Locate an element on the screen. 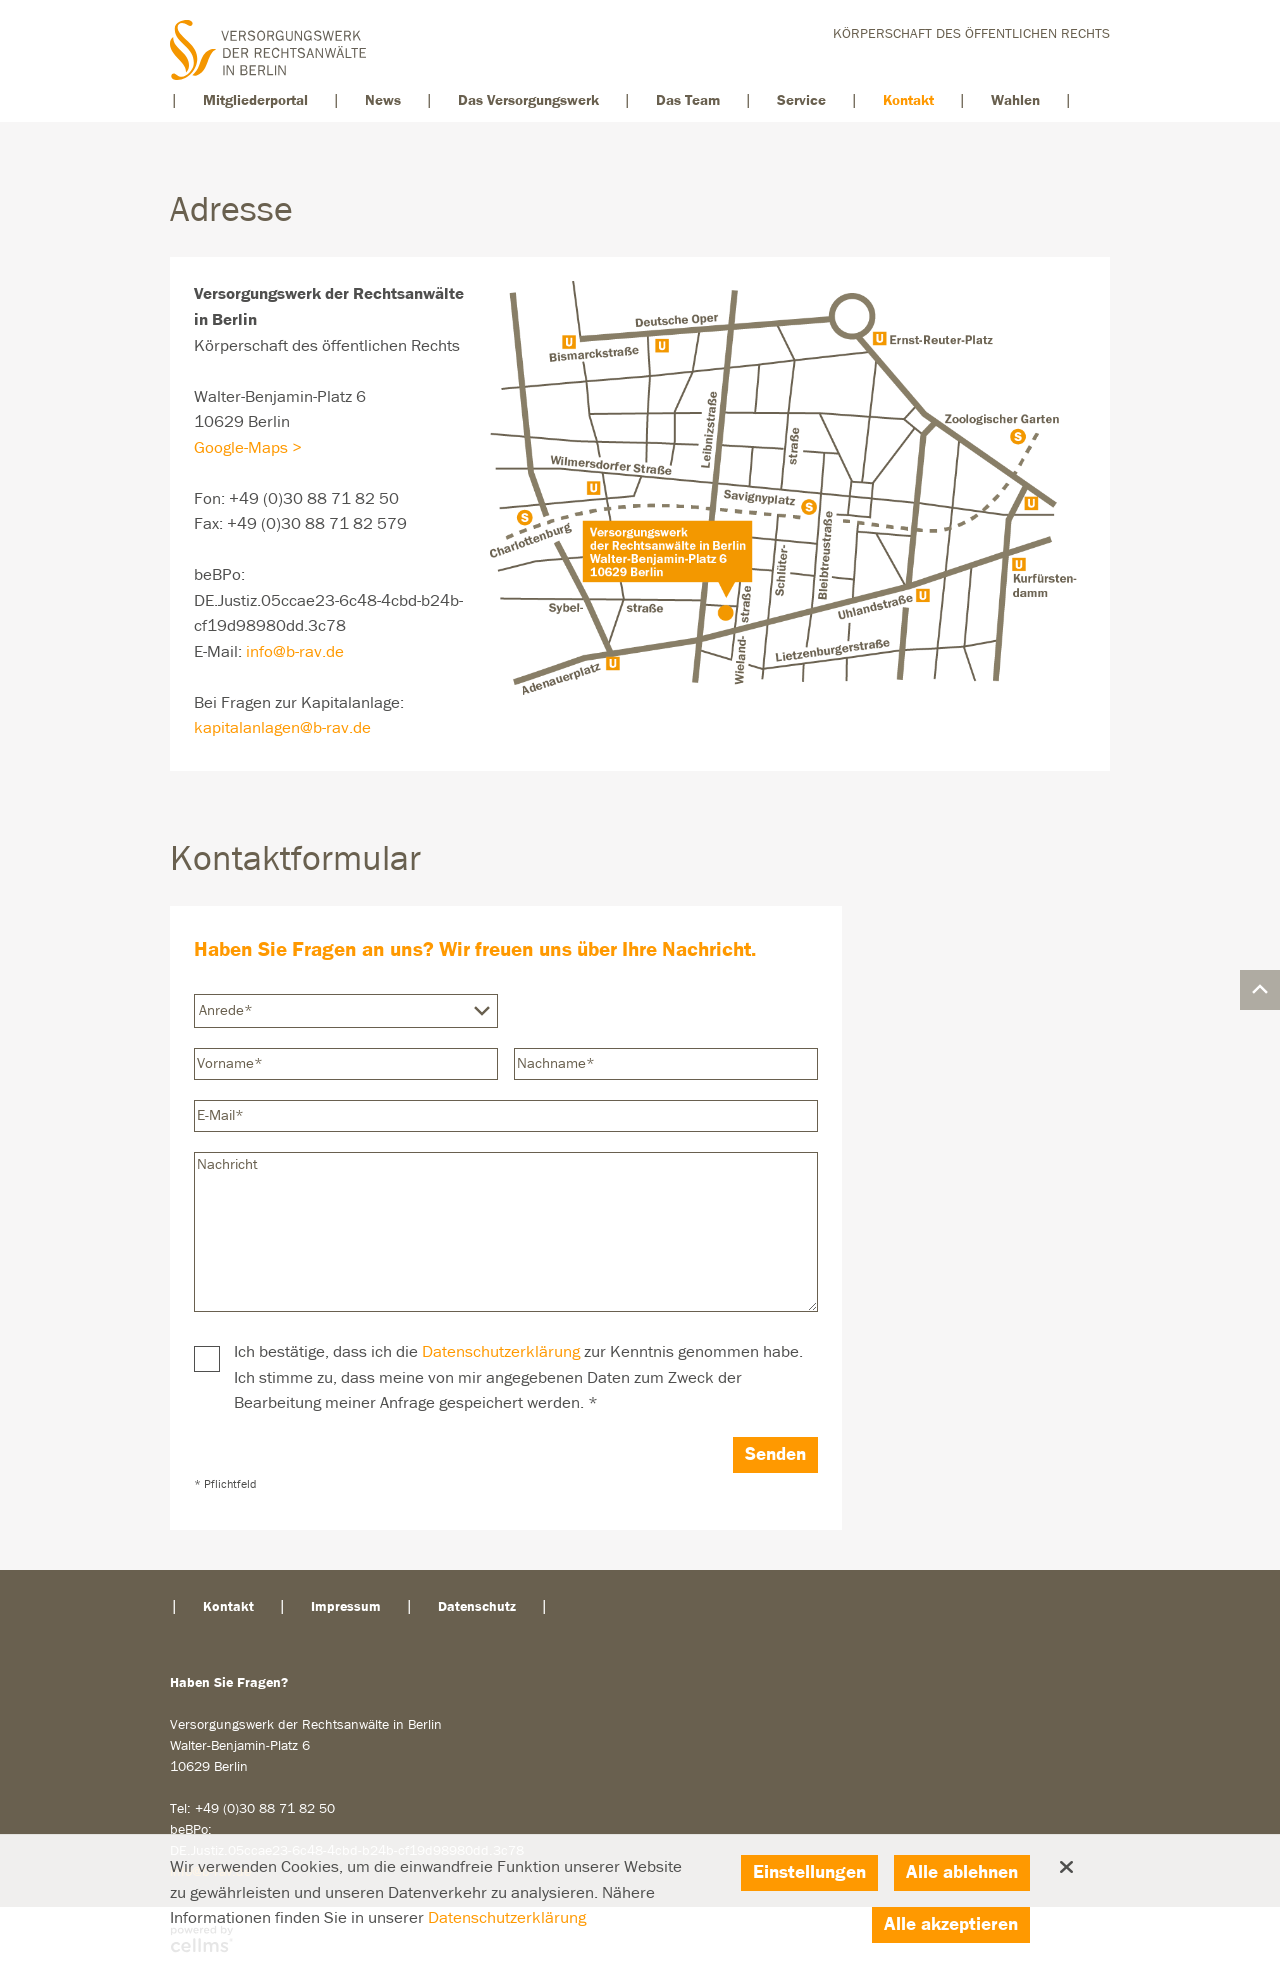 The image size is (1280, 1979). Datenschutzerklärung is located at coordinates (501, 1352).